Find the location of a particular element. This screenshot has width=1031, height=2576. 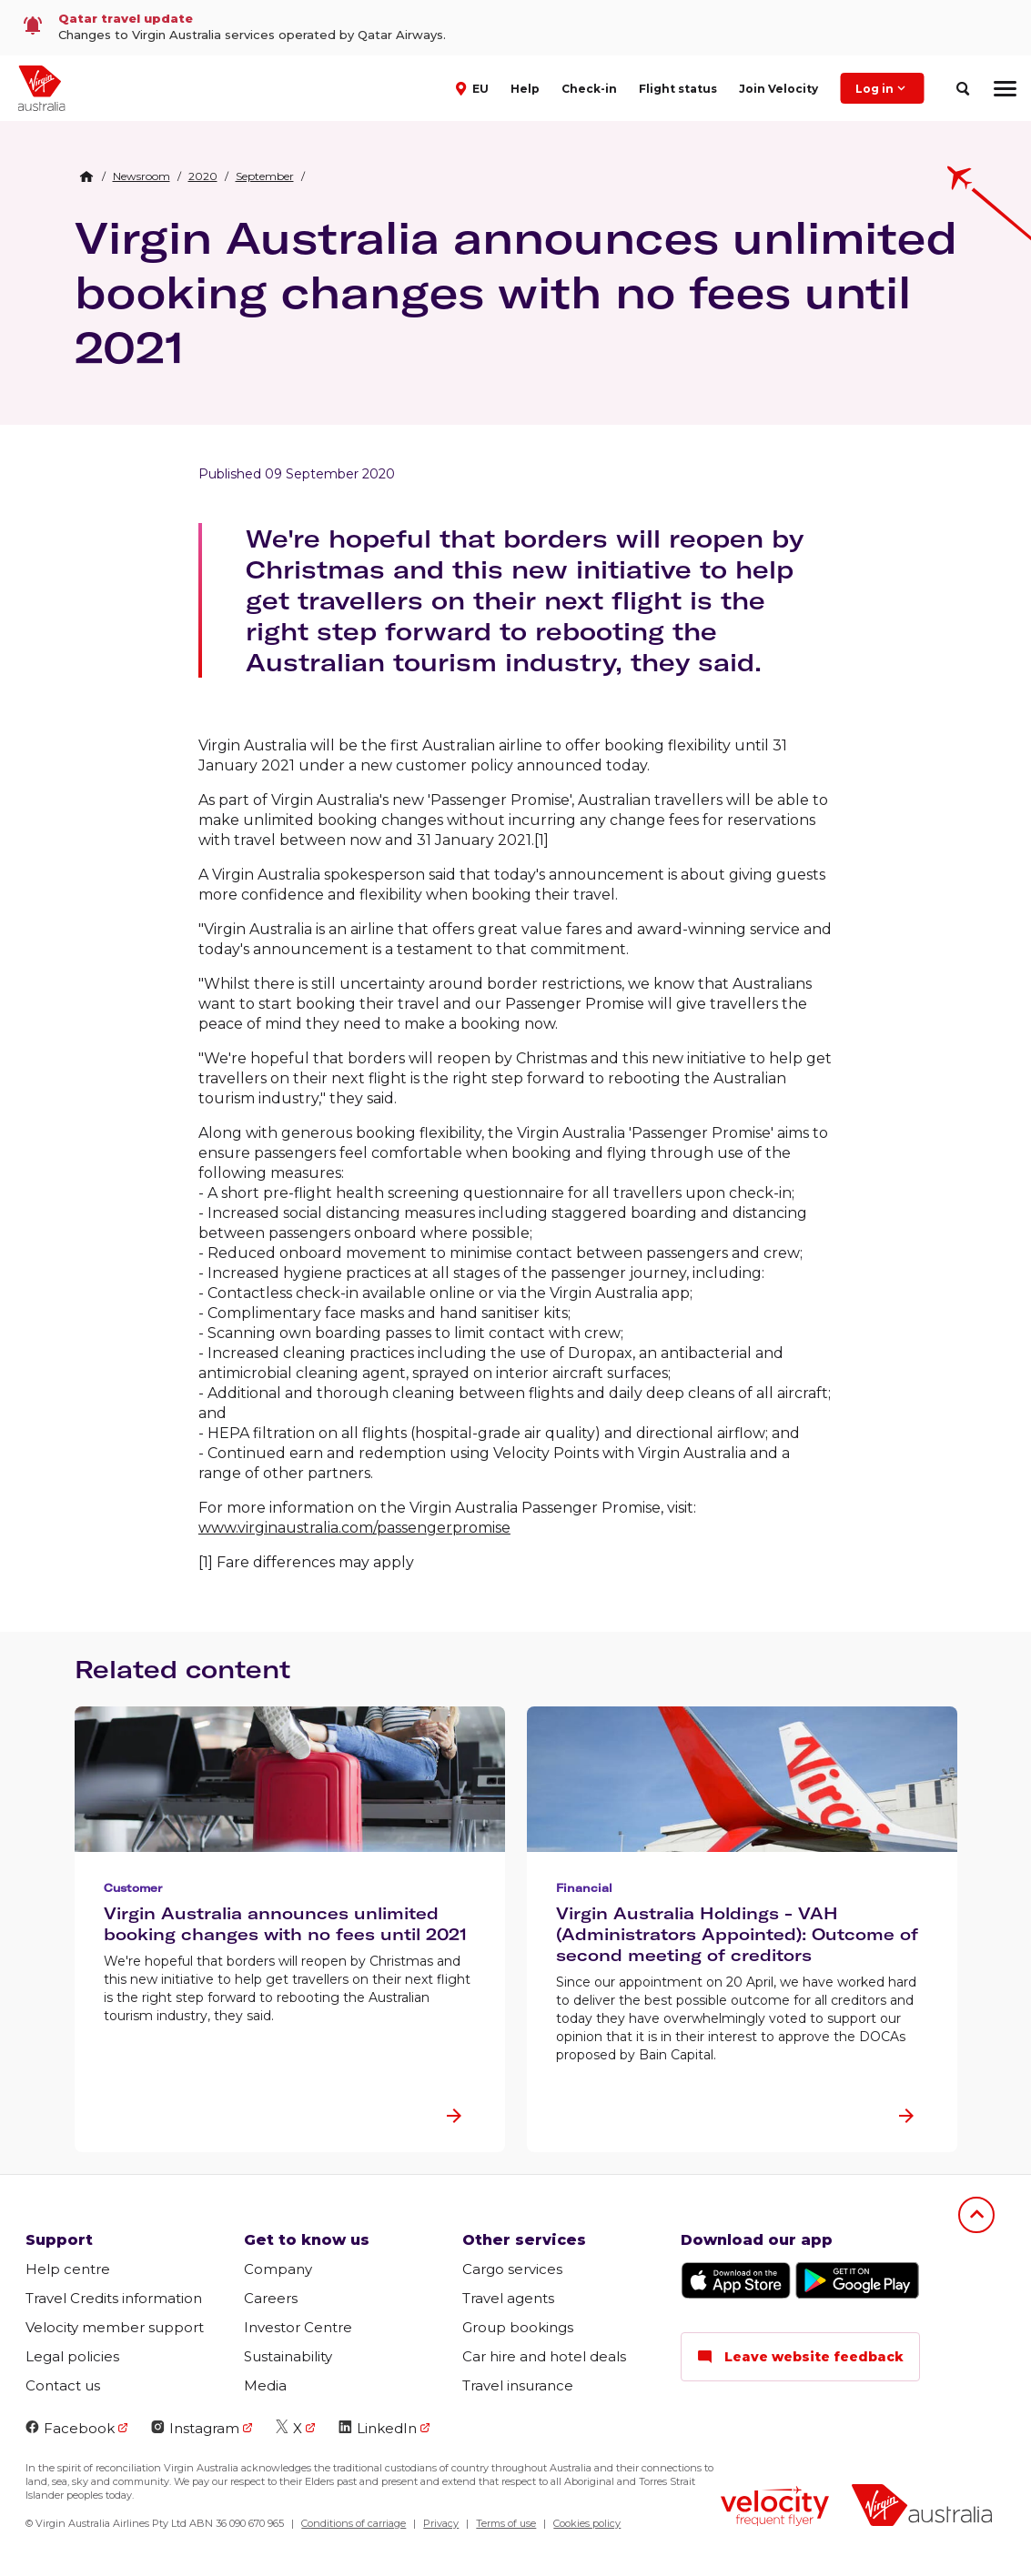

Join Velocity is located at coordinates (778, 89).